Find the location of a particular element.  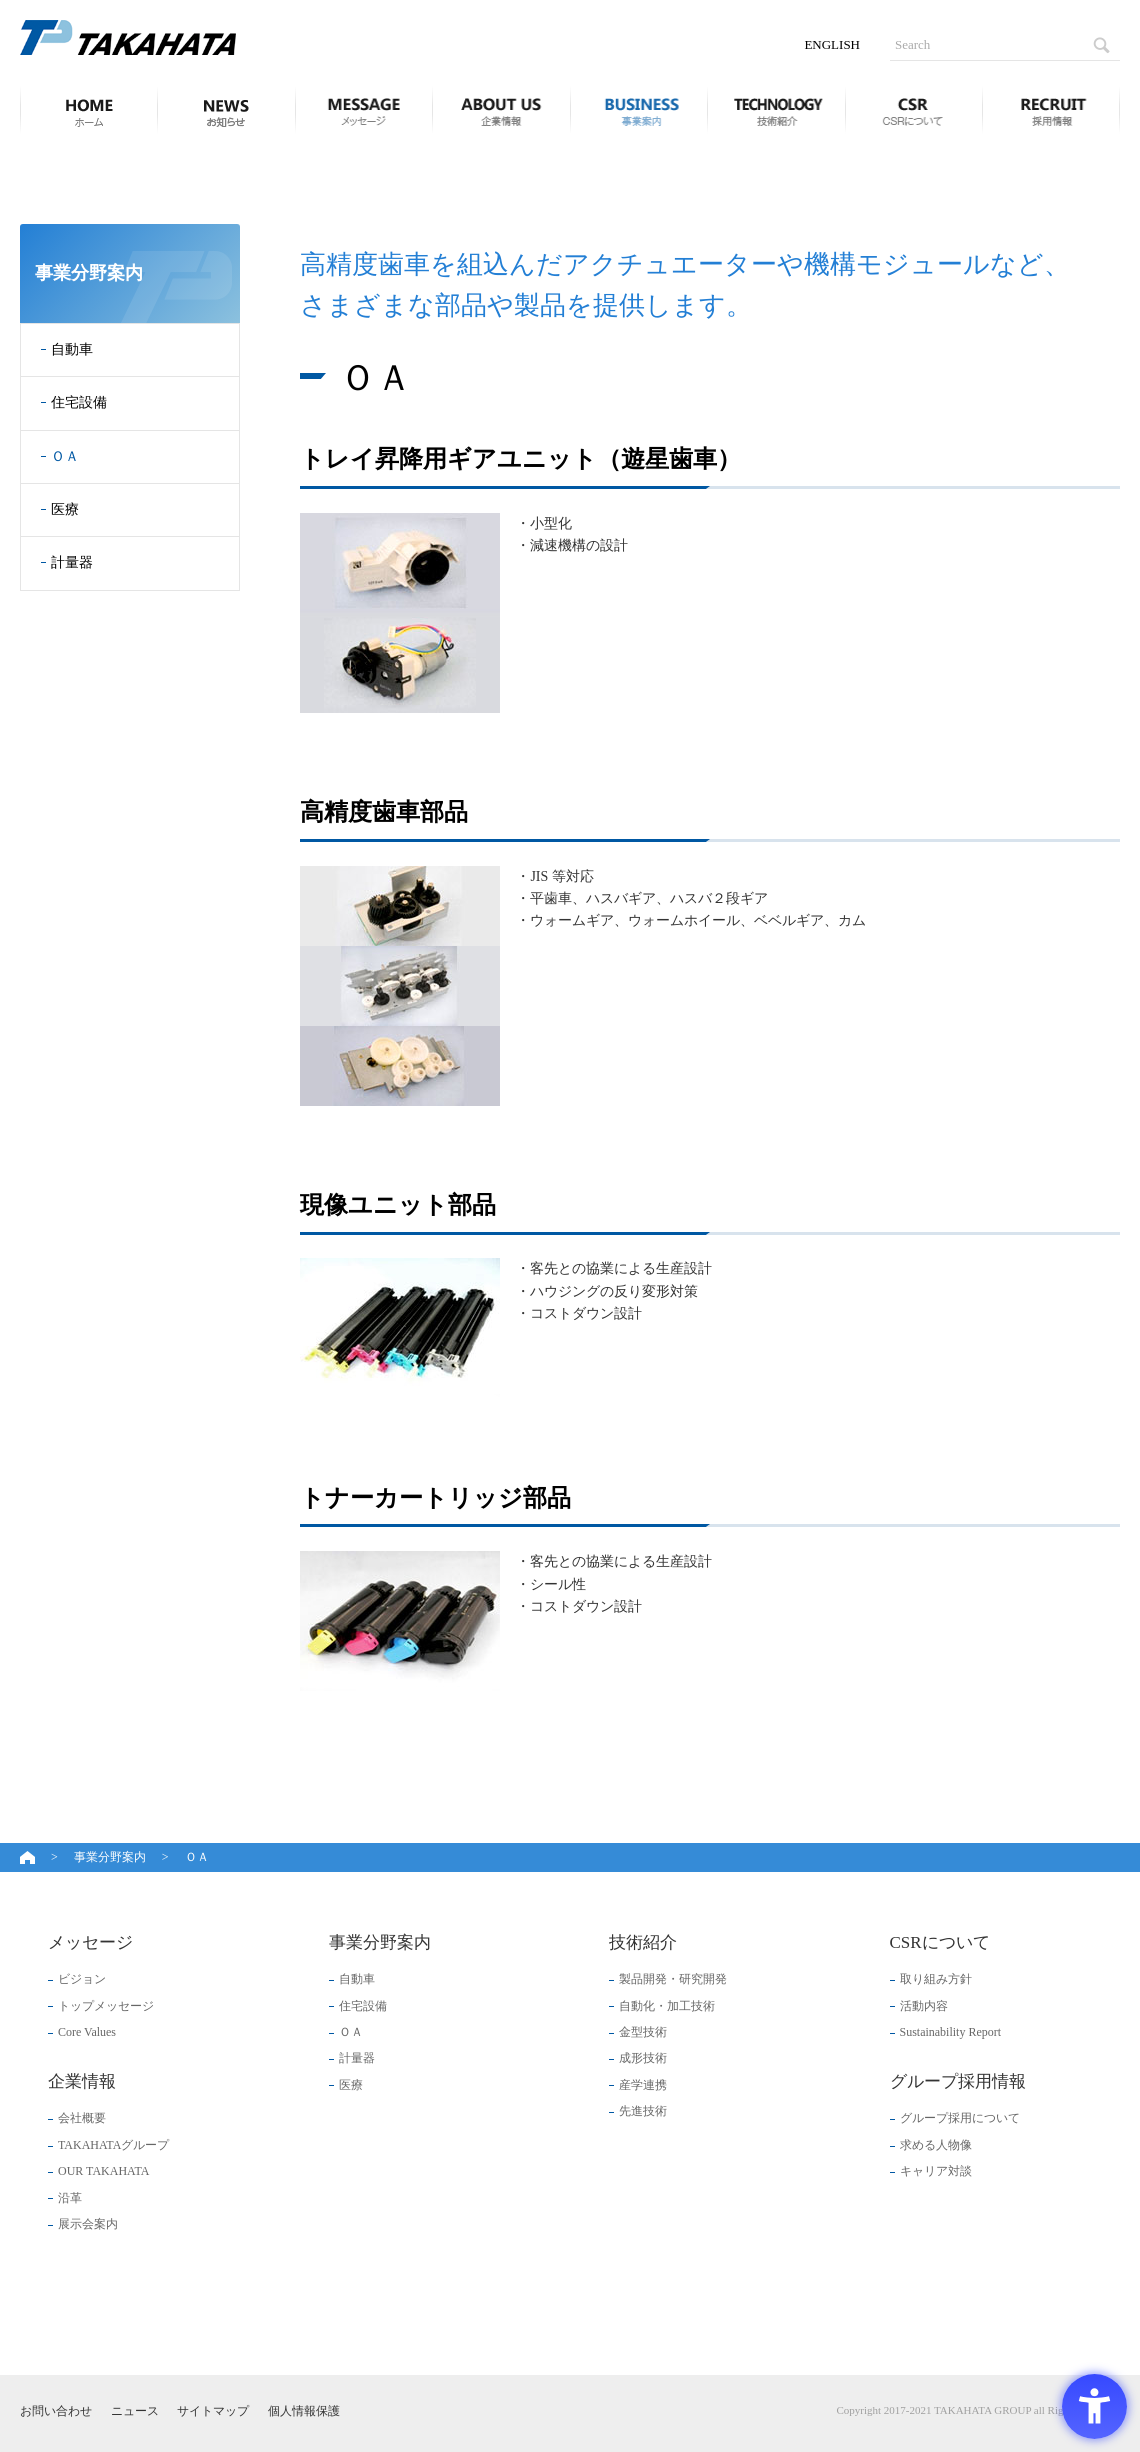

OUR TAKAHATA is located at coordinates (103, 2171).